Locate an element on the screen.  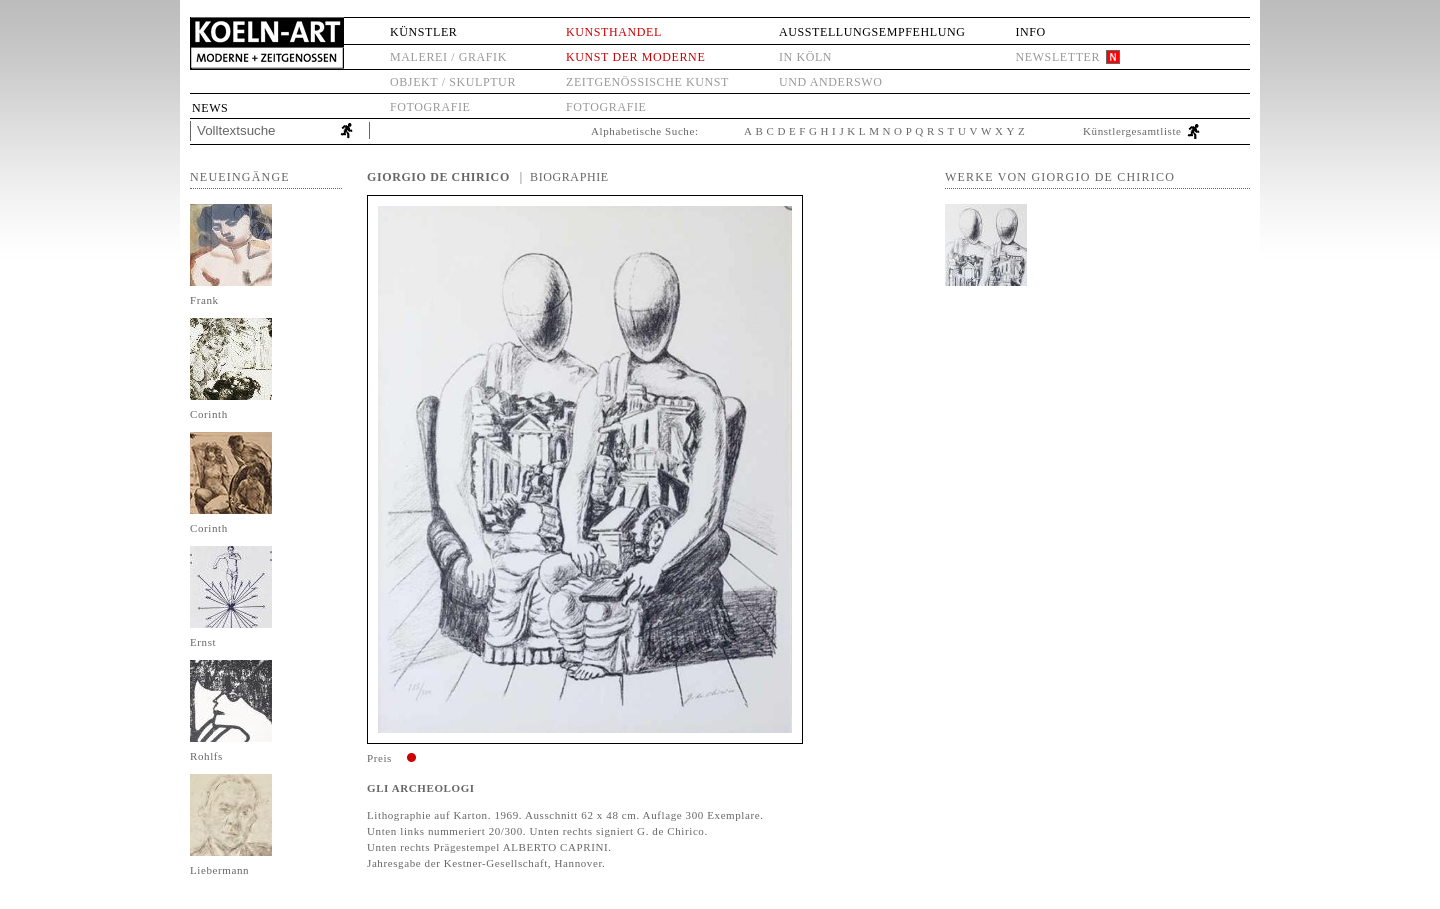
Malerei / Grafik is located at coordinates (448, 57).